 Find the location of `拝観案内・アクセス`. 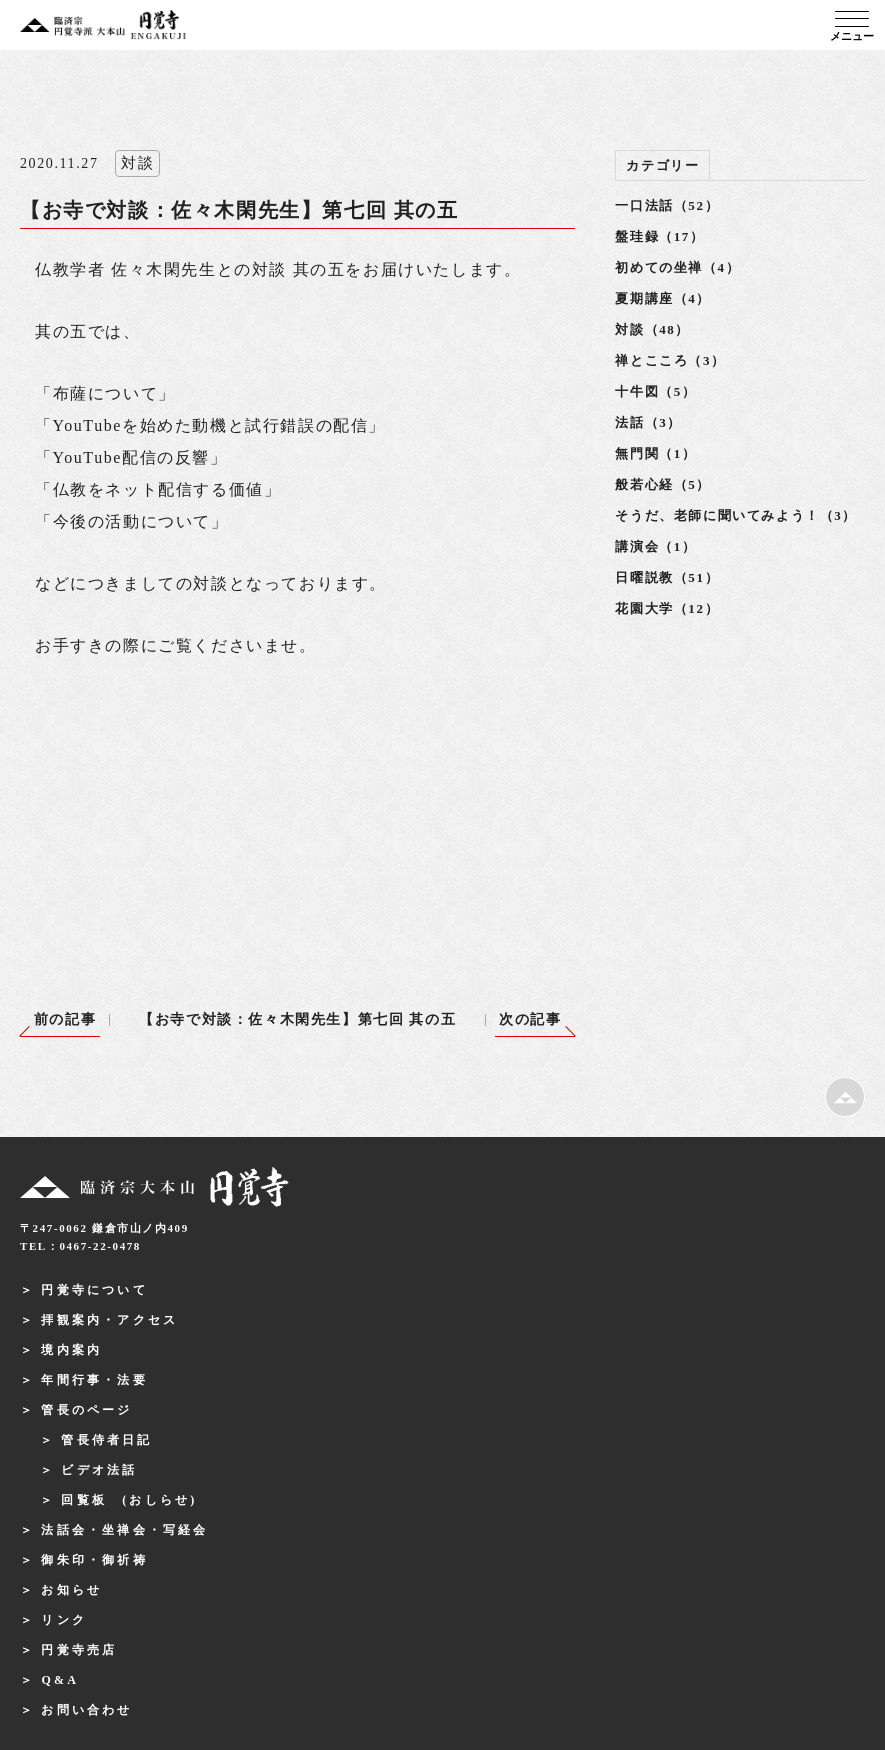

拝観案内・アクセス is located at coordinates (109, 1320).